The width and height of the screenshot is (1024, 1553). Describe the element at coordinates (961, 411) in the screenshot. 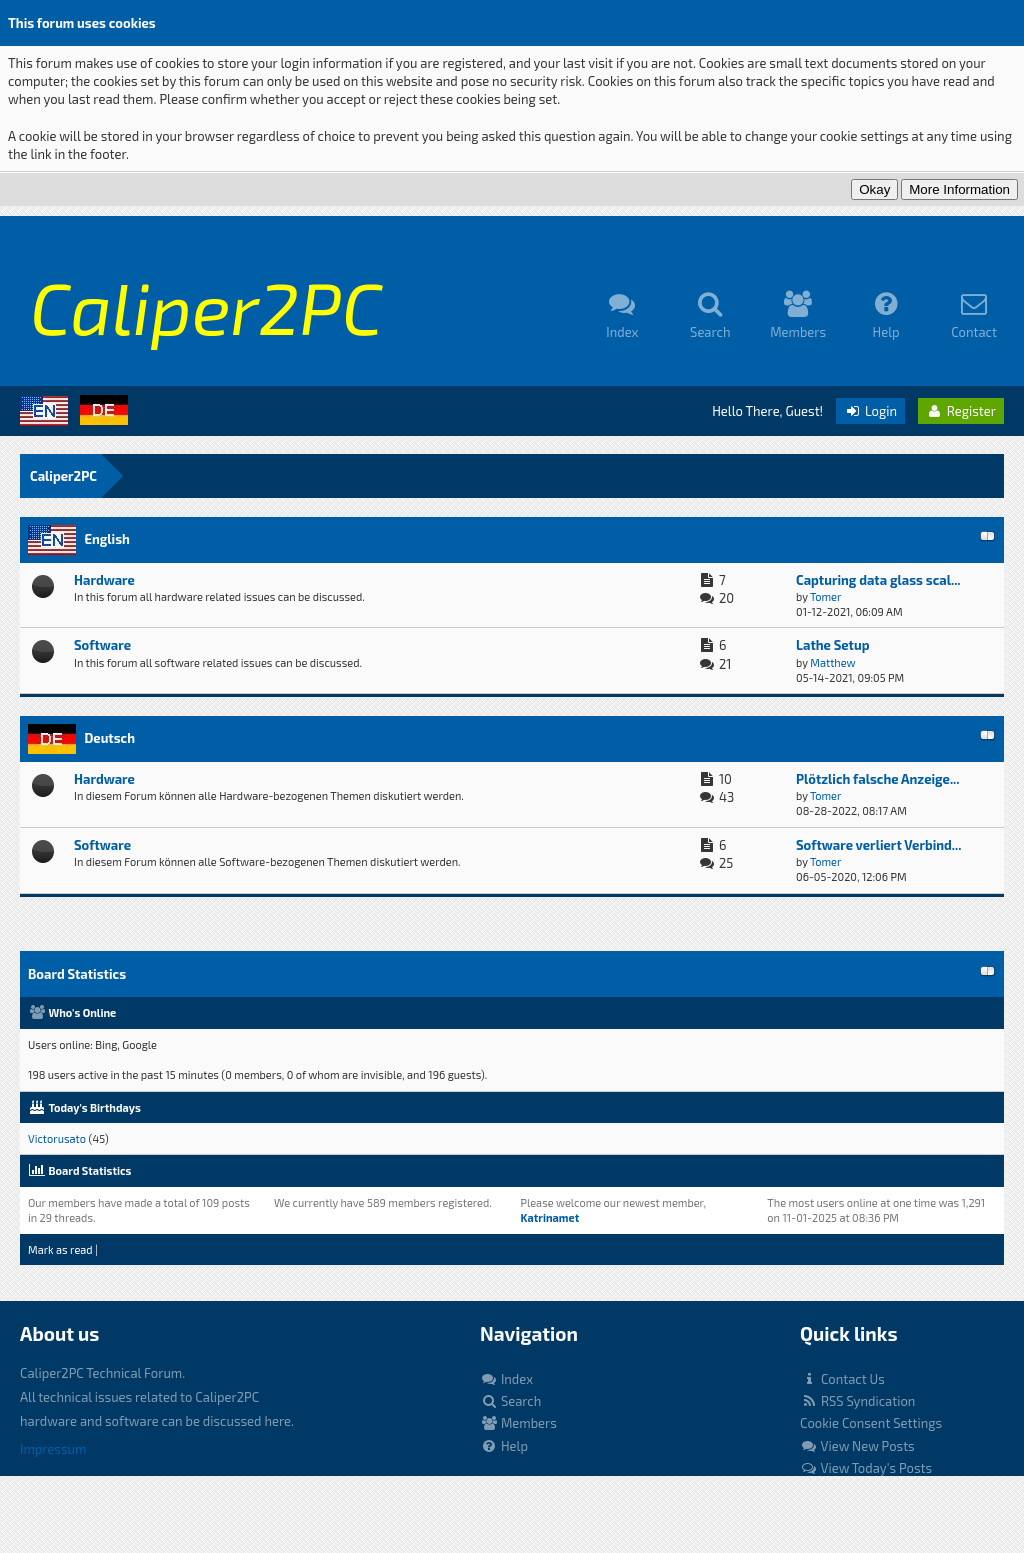

I see `Register` at that location.